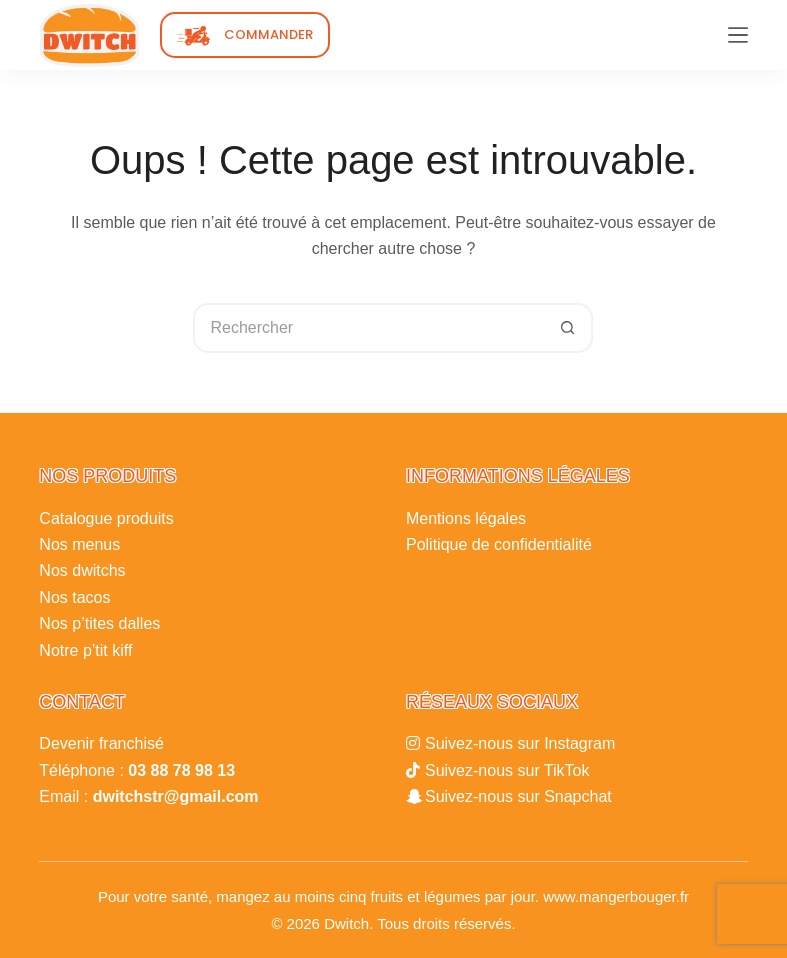 The width and height of the screenshot is (787, 958). I want to click on Suivez-nous sur Instagram, so click(520, 743).